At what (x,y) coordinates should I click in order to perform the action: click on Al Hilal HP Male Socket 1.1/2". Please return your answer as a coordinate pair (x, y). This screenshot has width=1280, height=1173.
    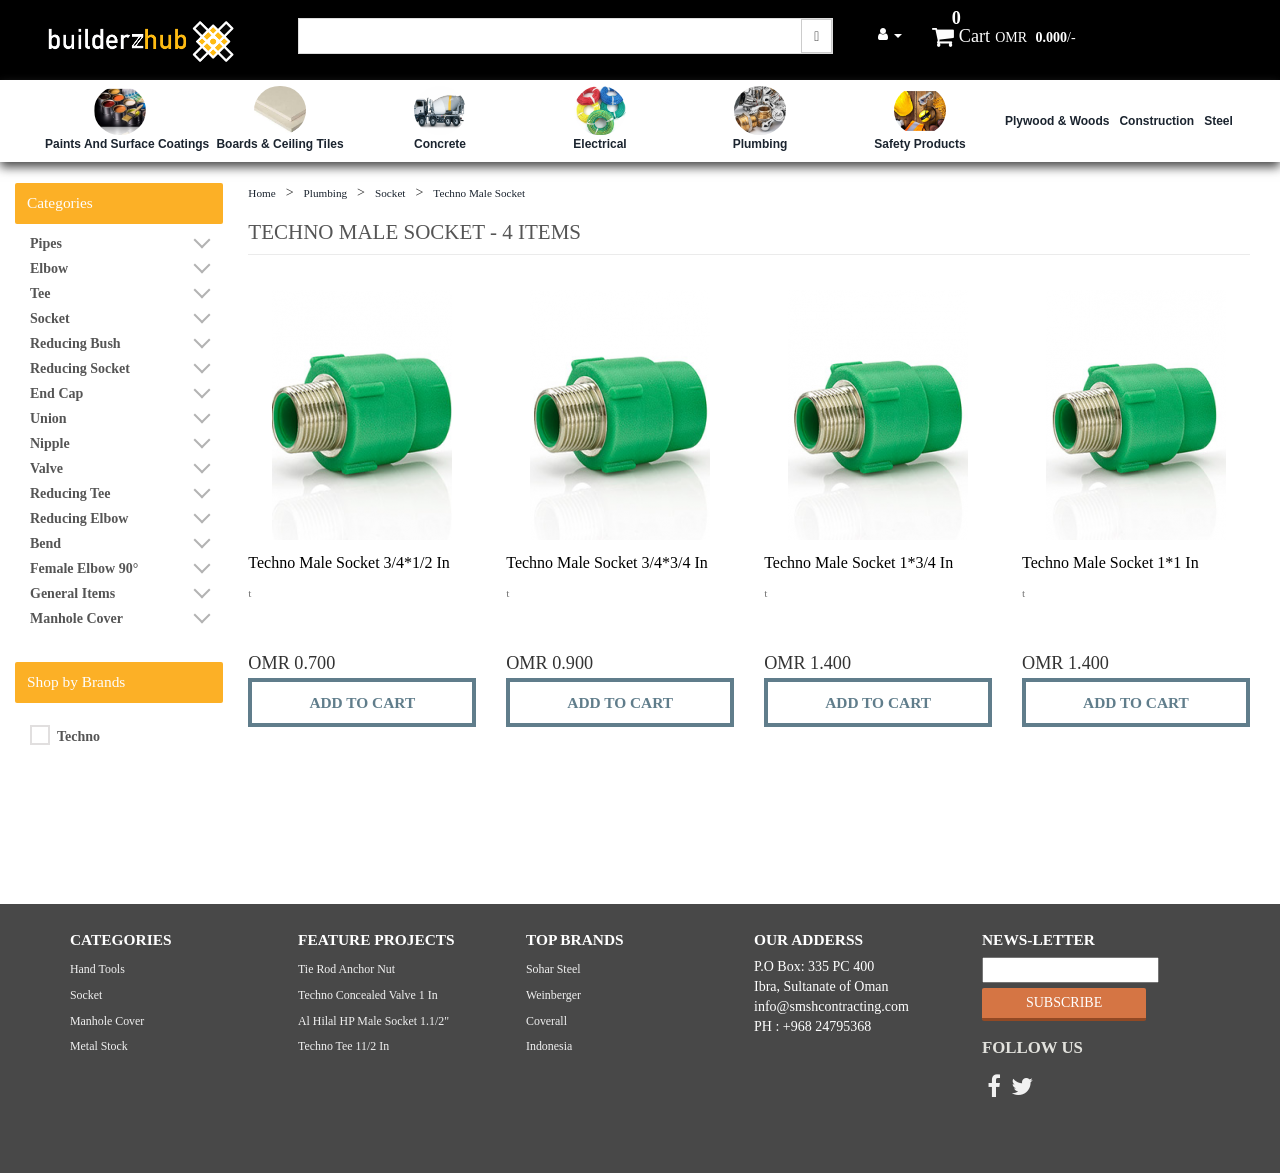
    Looking at the image, I should click on (373, 1021).